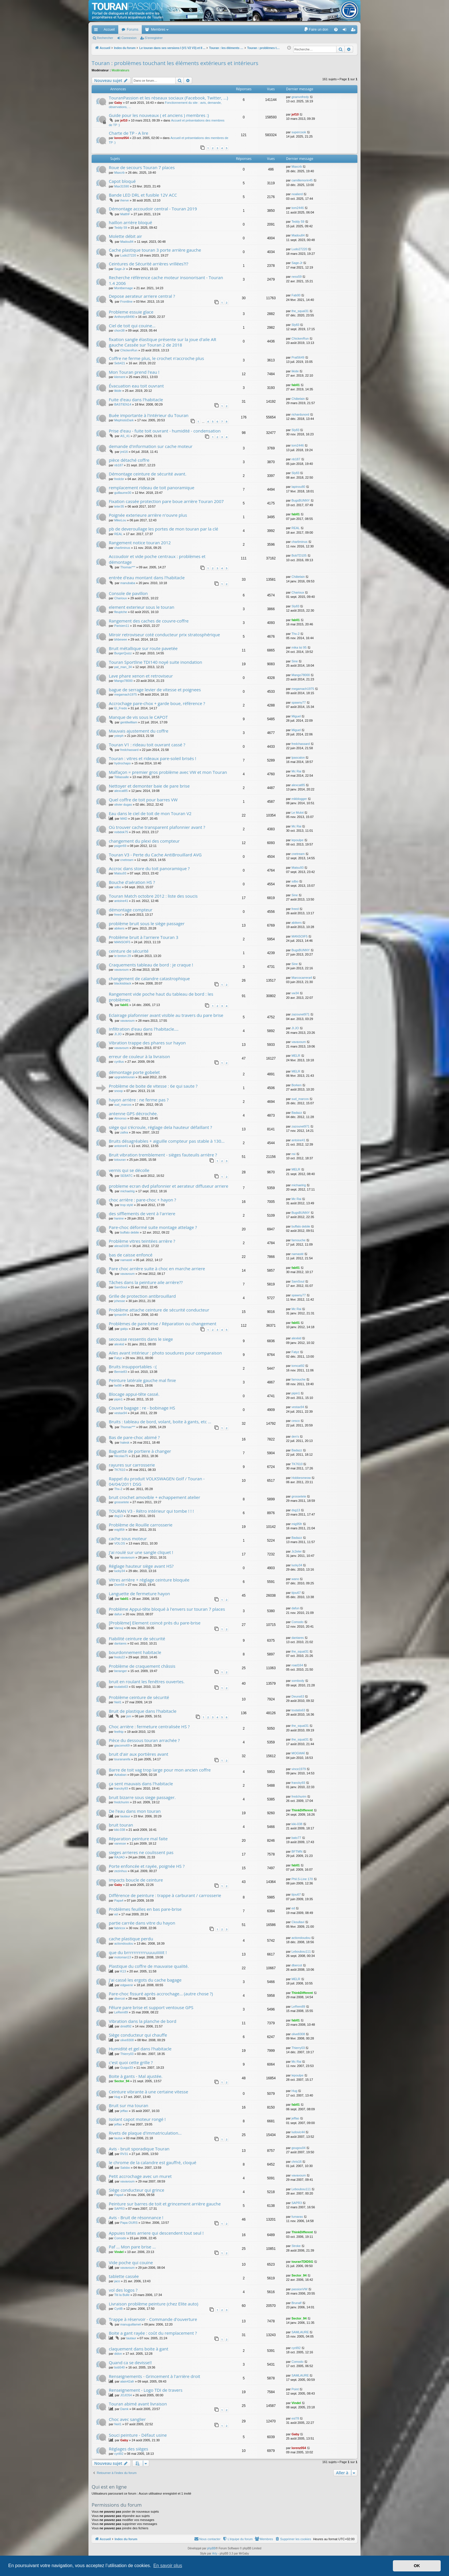 The image size is (449, 2576). Describe the element at coordinates (125, 2026) in the screenshot. I see `dmidf92` at that location.